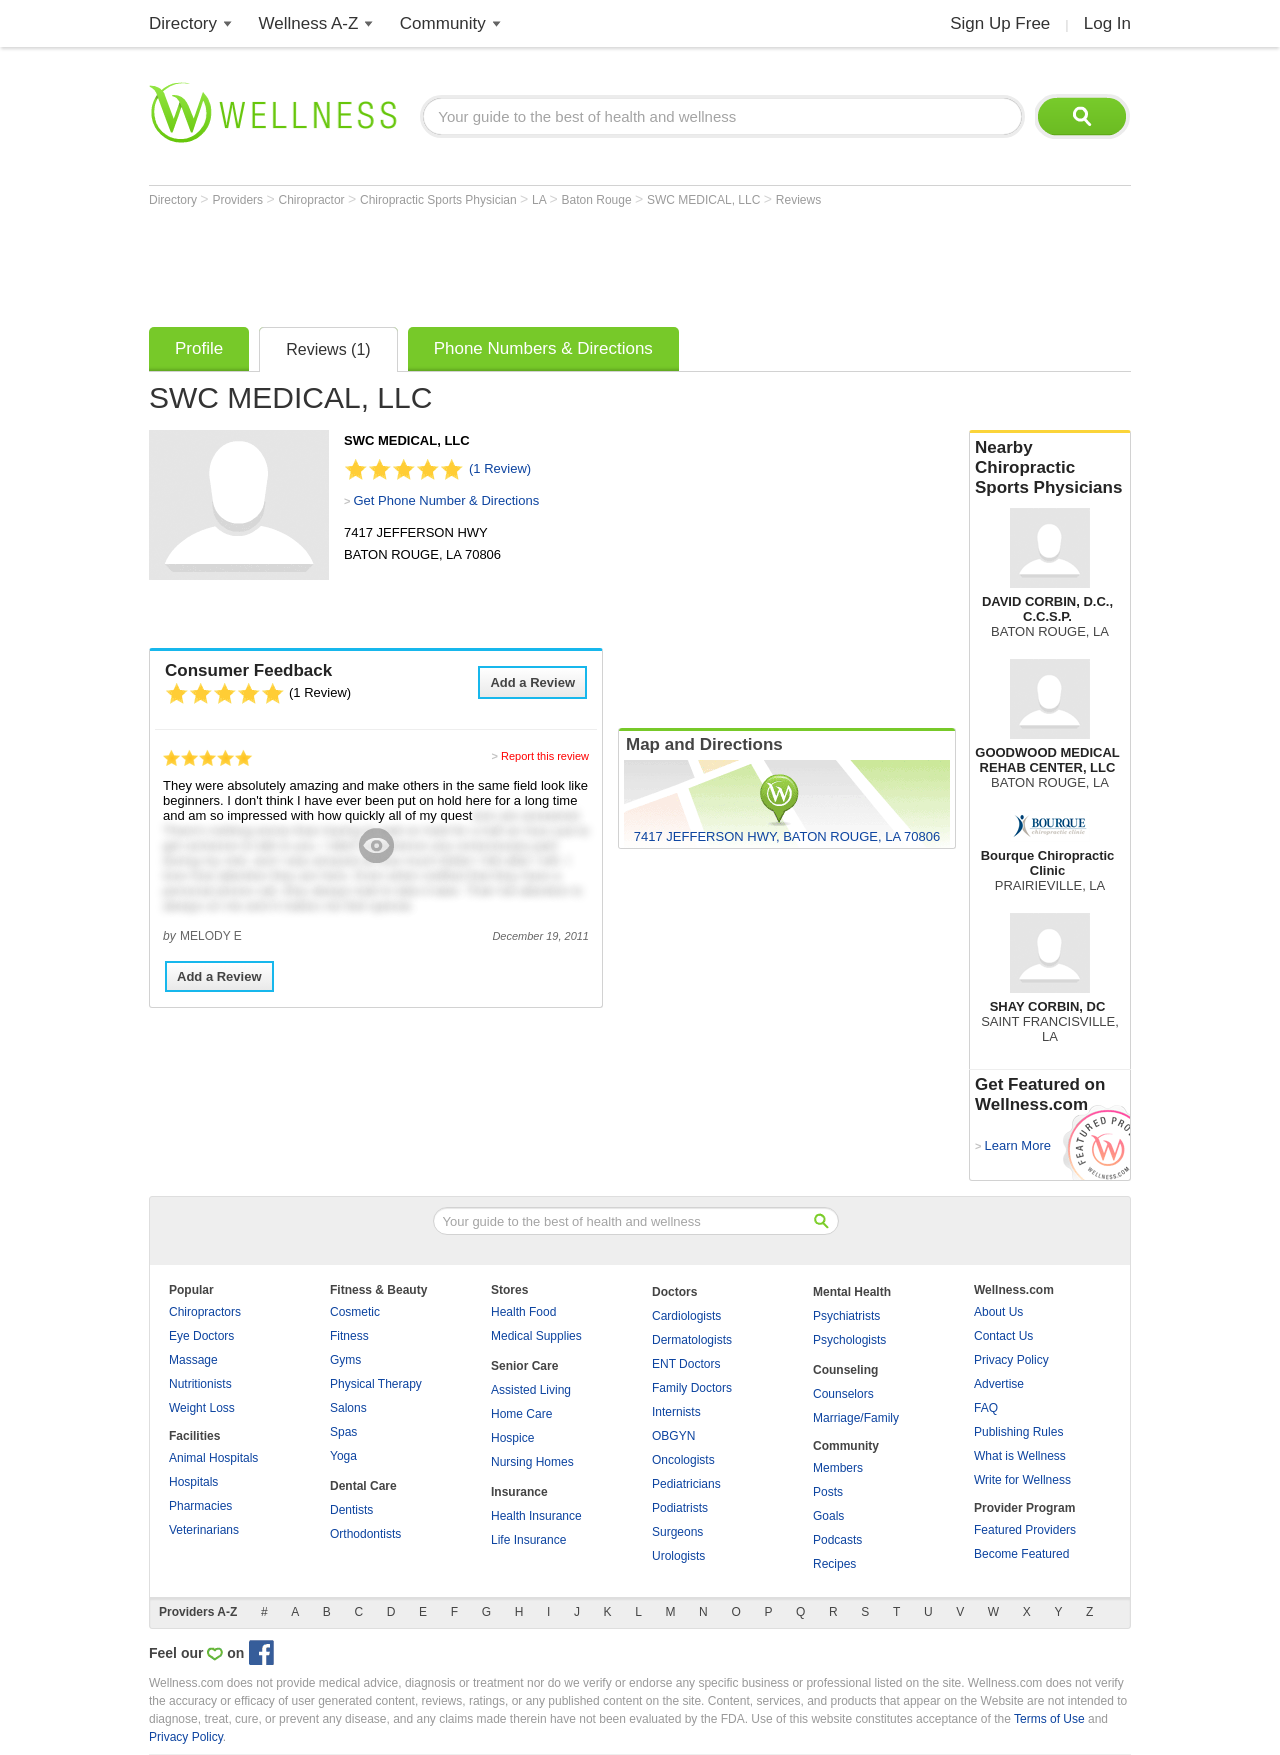 The width and height of the screenshot is (1280, 1755). I want to click on Report this review, so click(545, 756).